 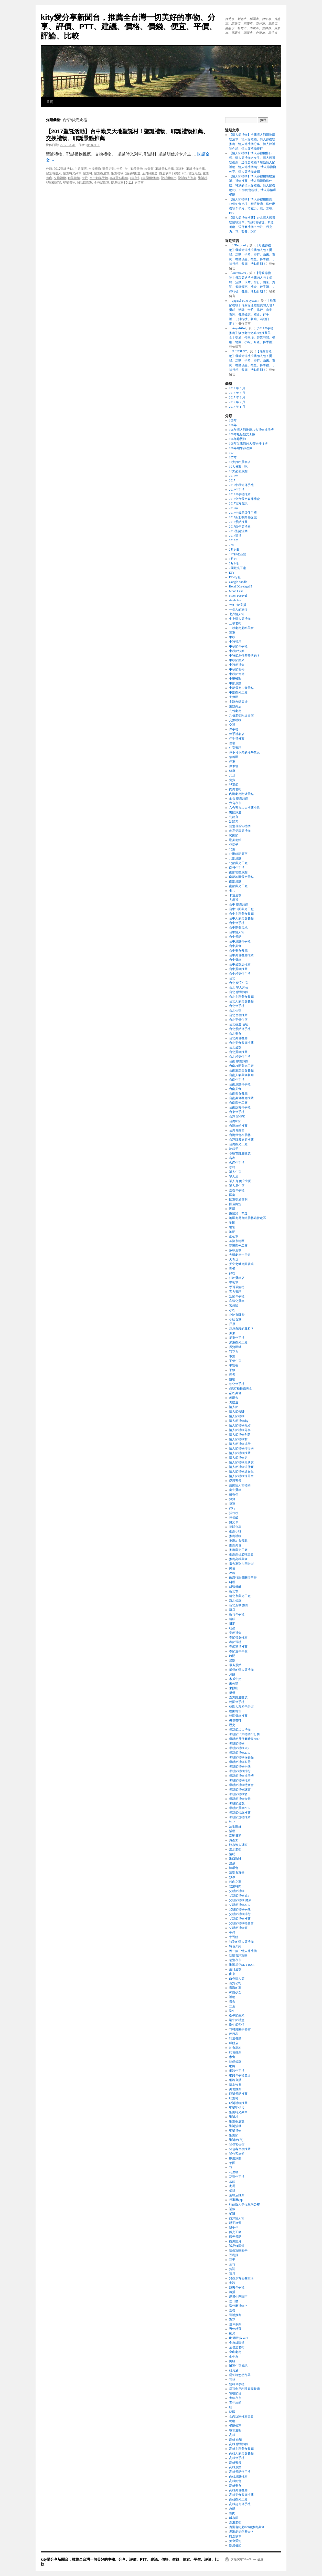 I want to click on 獨一無二情人節禮物, so click(x=243, y=1951).